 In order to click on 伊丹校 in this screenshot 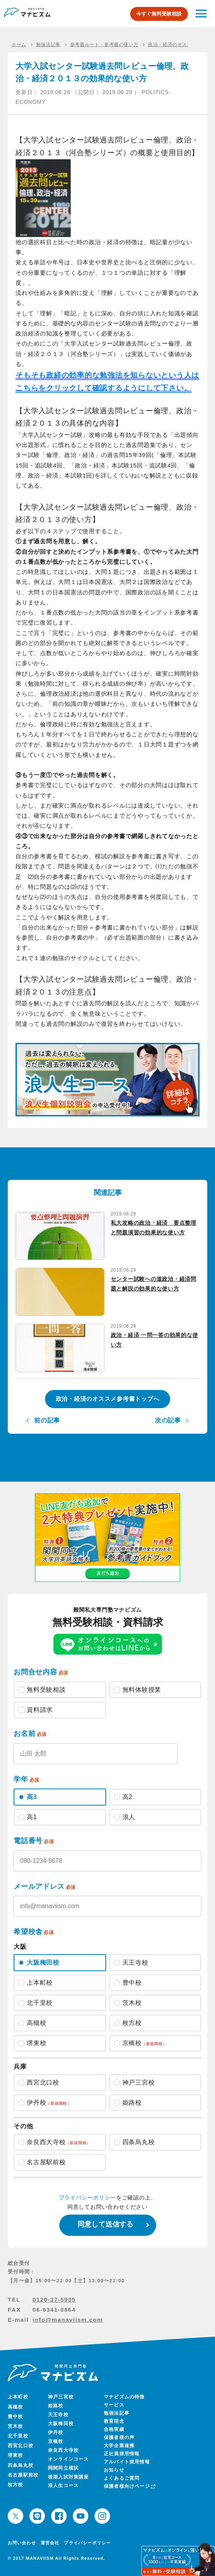, I will do `click(56, 2432)`.